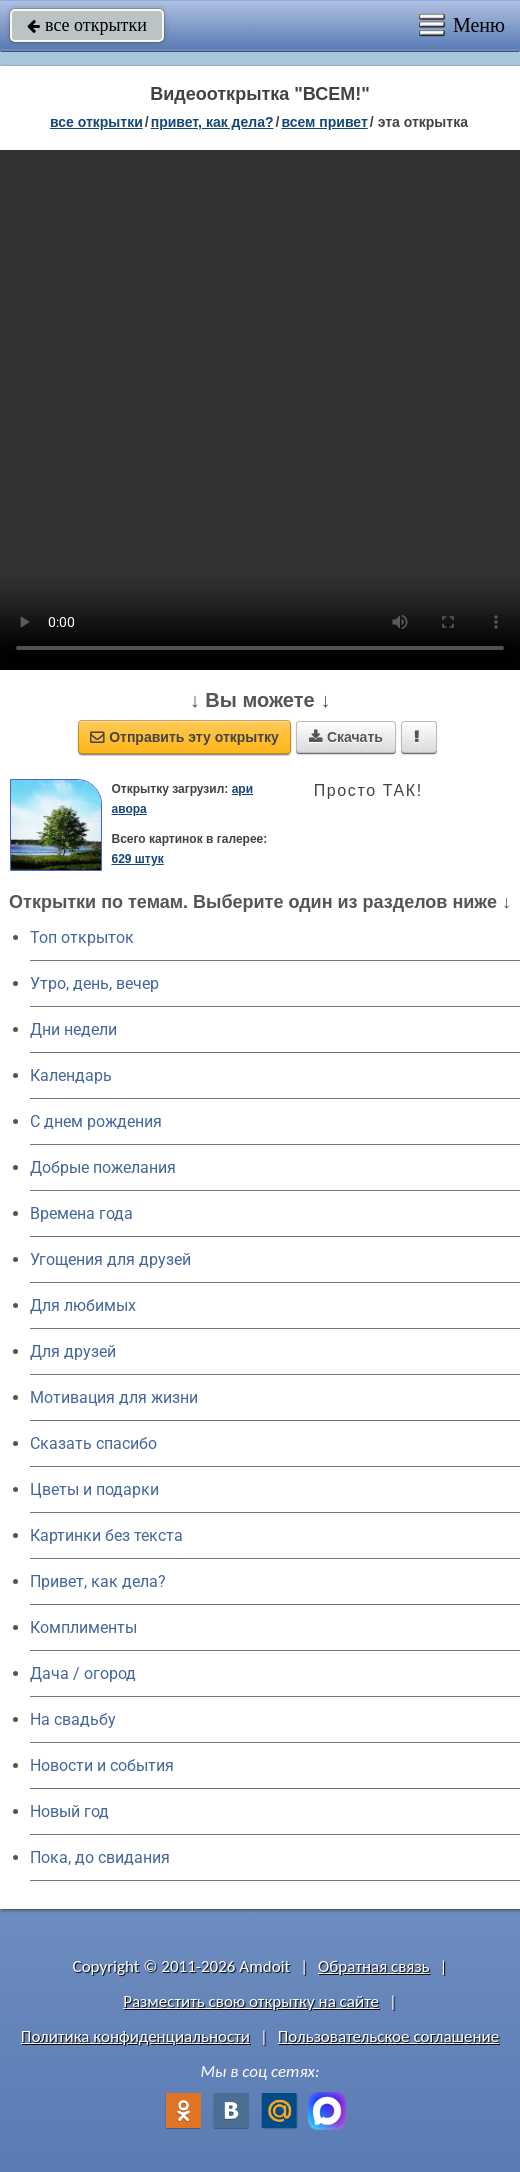 This screenshot has width=520, height=2172. I want to click on Сказать спасибо, so click(93, 1443).